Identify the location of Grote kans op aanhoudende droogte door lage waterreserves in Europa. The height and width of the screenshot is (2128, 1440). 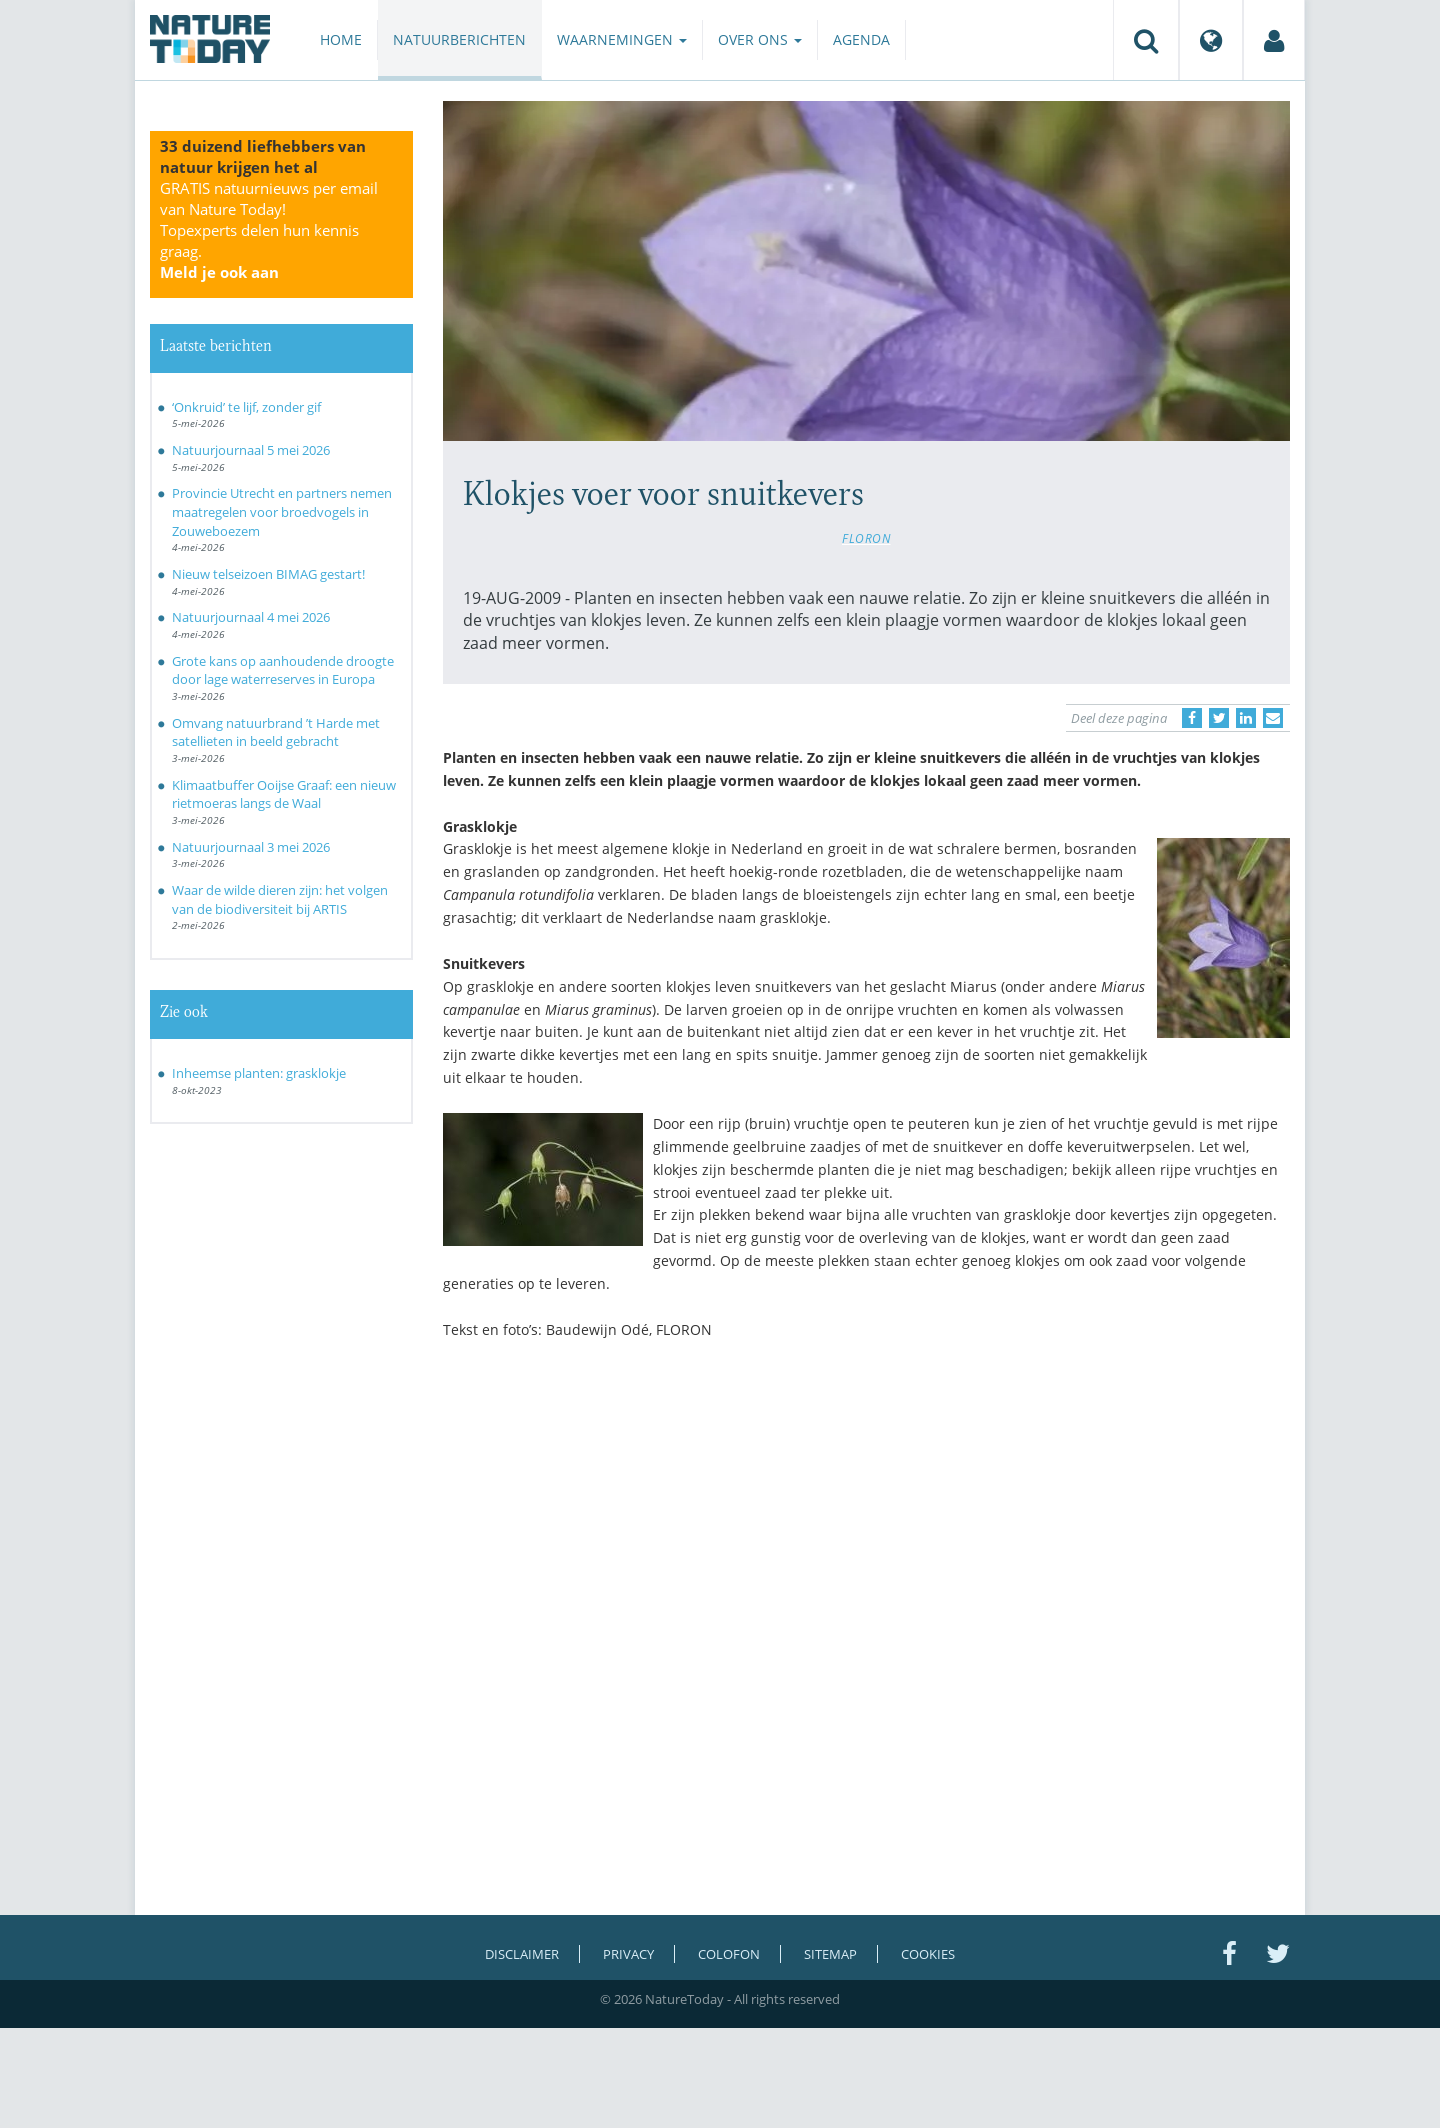
(283, 670).